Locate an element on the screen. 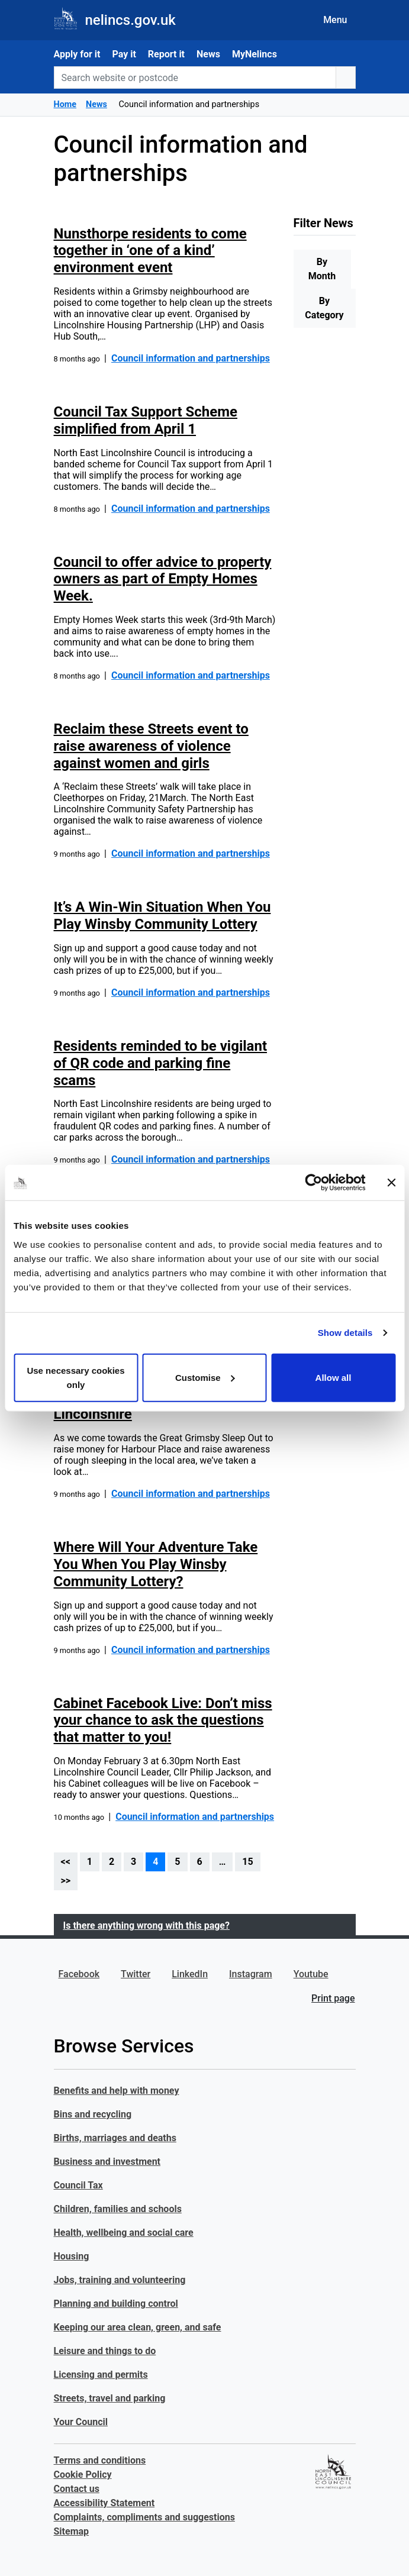 The height and width of the screenshot is (2576, 409). Residents reminded to be vigilant of QR code and parking fine scams is located at coordinates (161, 1063).